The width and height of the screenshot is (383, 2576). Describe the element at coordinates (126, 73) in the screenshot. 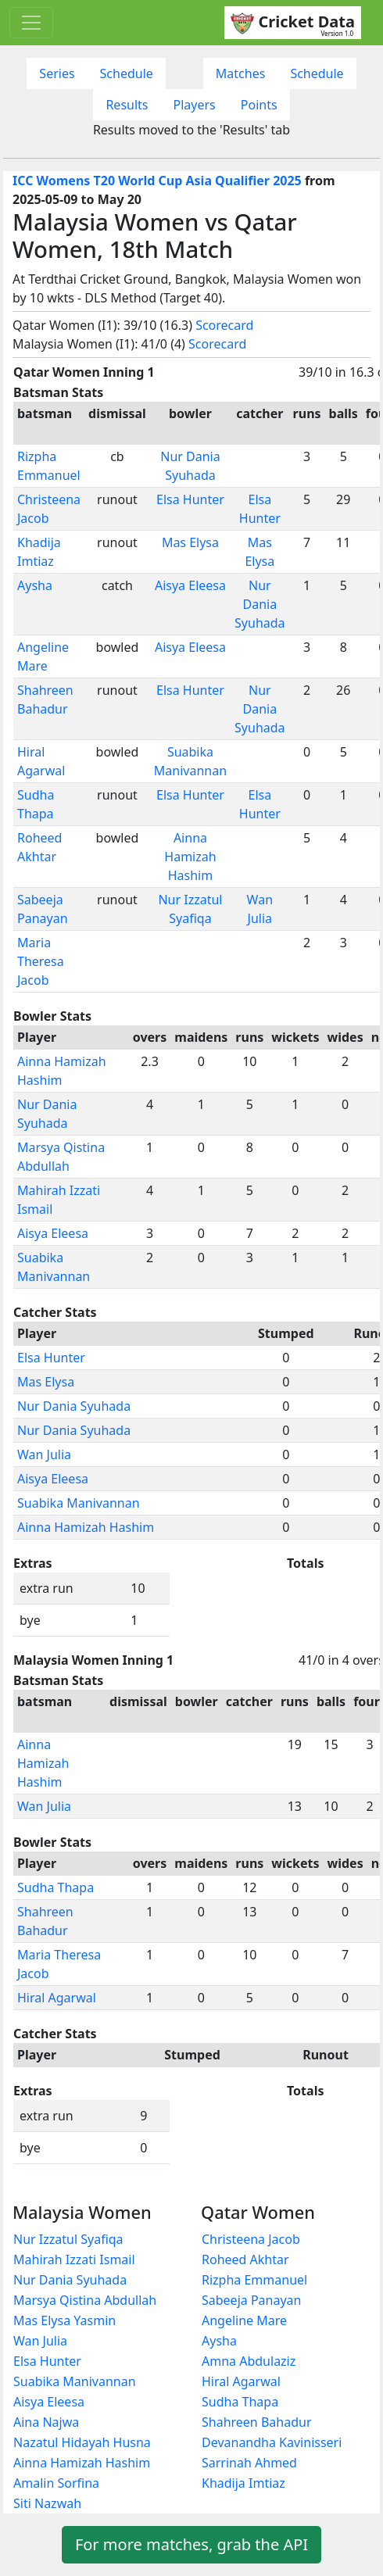

I see `Schedule` at that location.